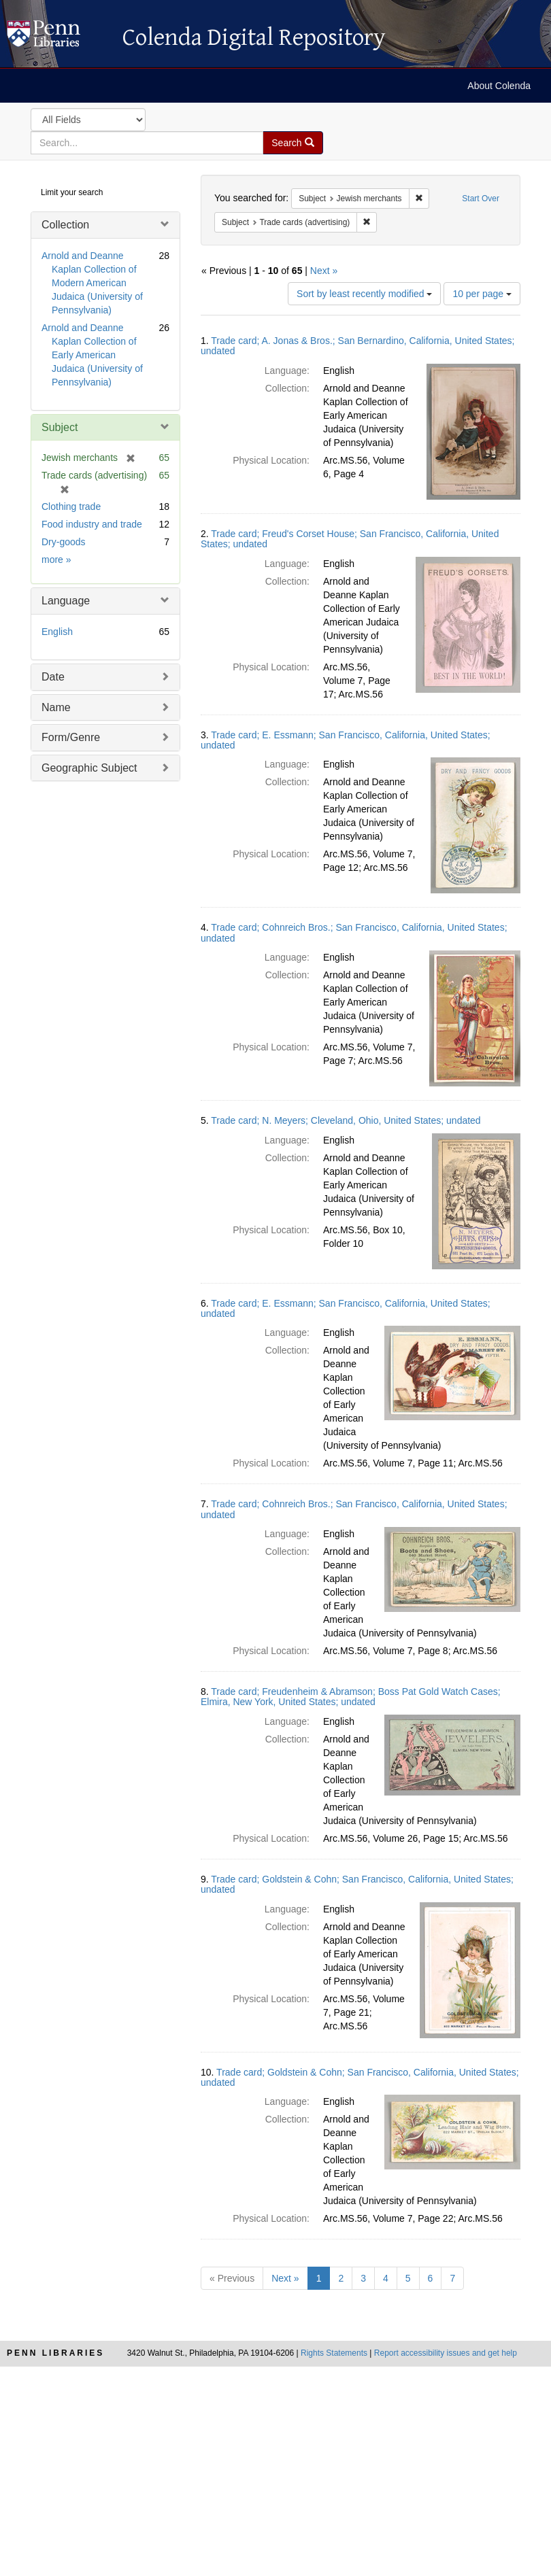  I want to click on Trade card; Cohnreich Bros.; San Francisco, California, United States; undated, so click(354, 932).